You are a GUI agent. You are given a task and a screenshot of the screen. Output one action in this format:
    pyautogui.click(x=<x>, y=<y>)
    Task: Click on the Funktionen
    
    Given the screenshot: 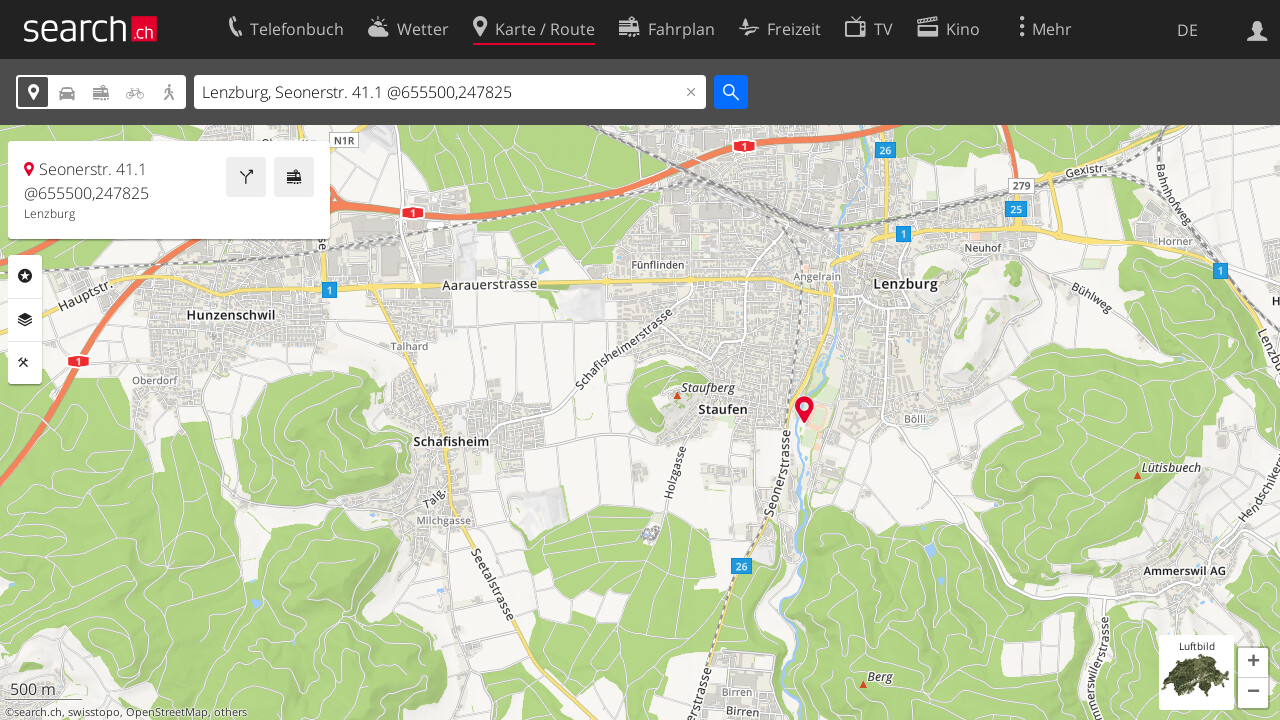 What is the action you would take?
    pyautogui.click(x=25, y=363)
    